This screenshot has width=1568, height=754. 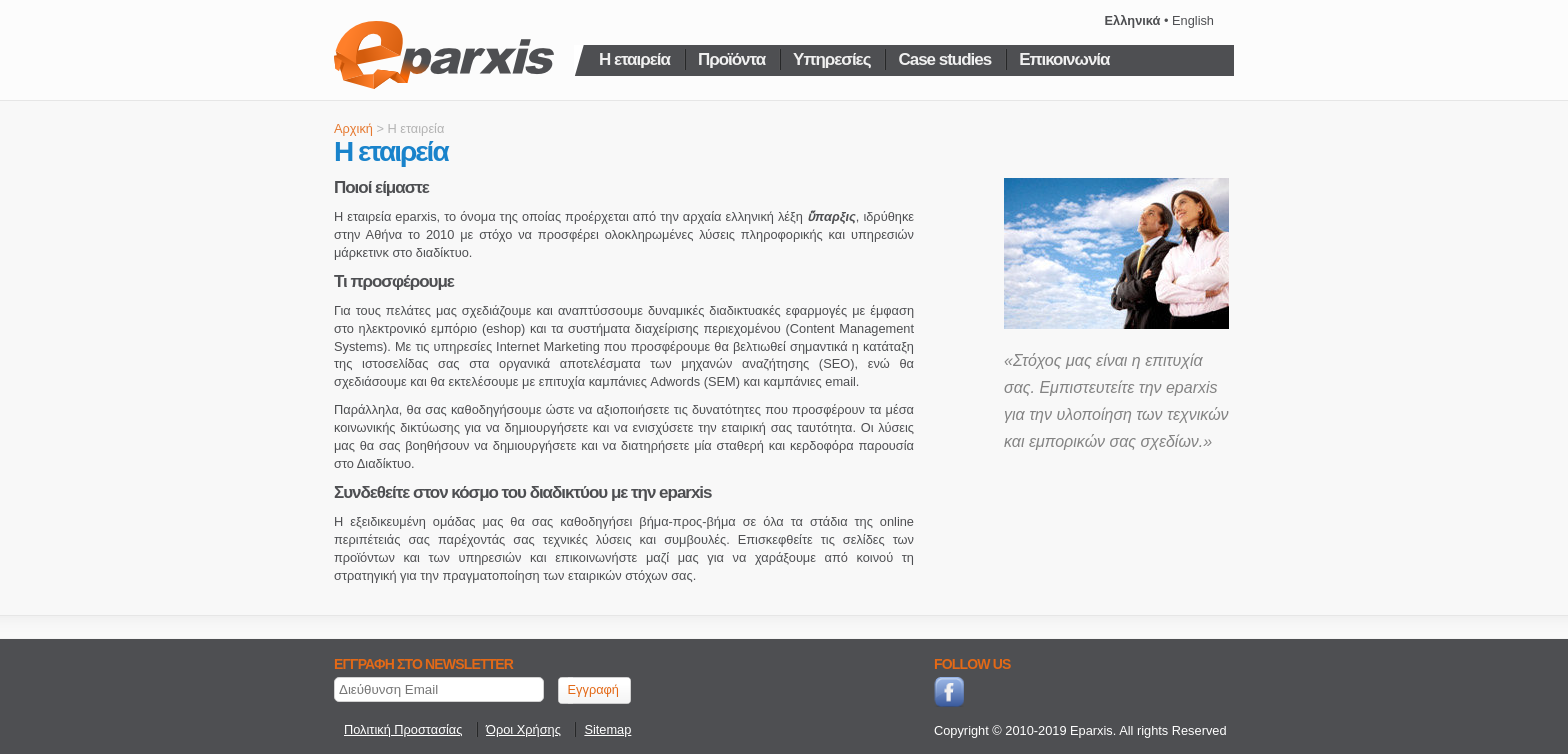 What do you see at coordinates (353, 128) in the screenshot?
I see `Αρχική` at bounding box center [353, 128].